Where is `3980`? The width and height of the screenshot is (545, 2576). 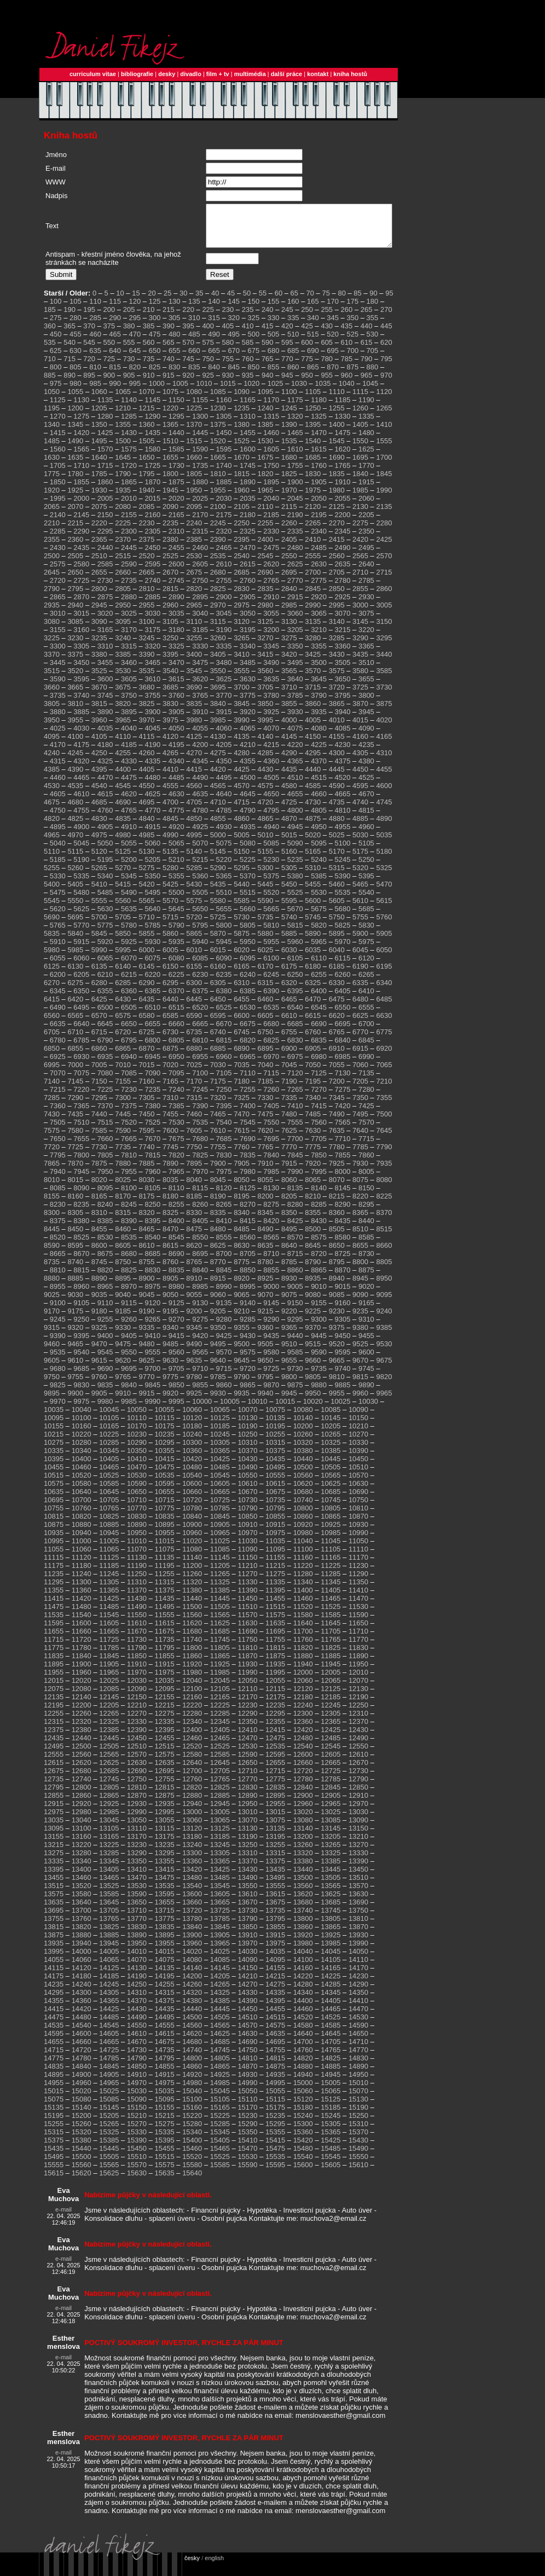 3980 is located at coordinates (194, 728).